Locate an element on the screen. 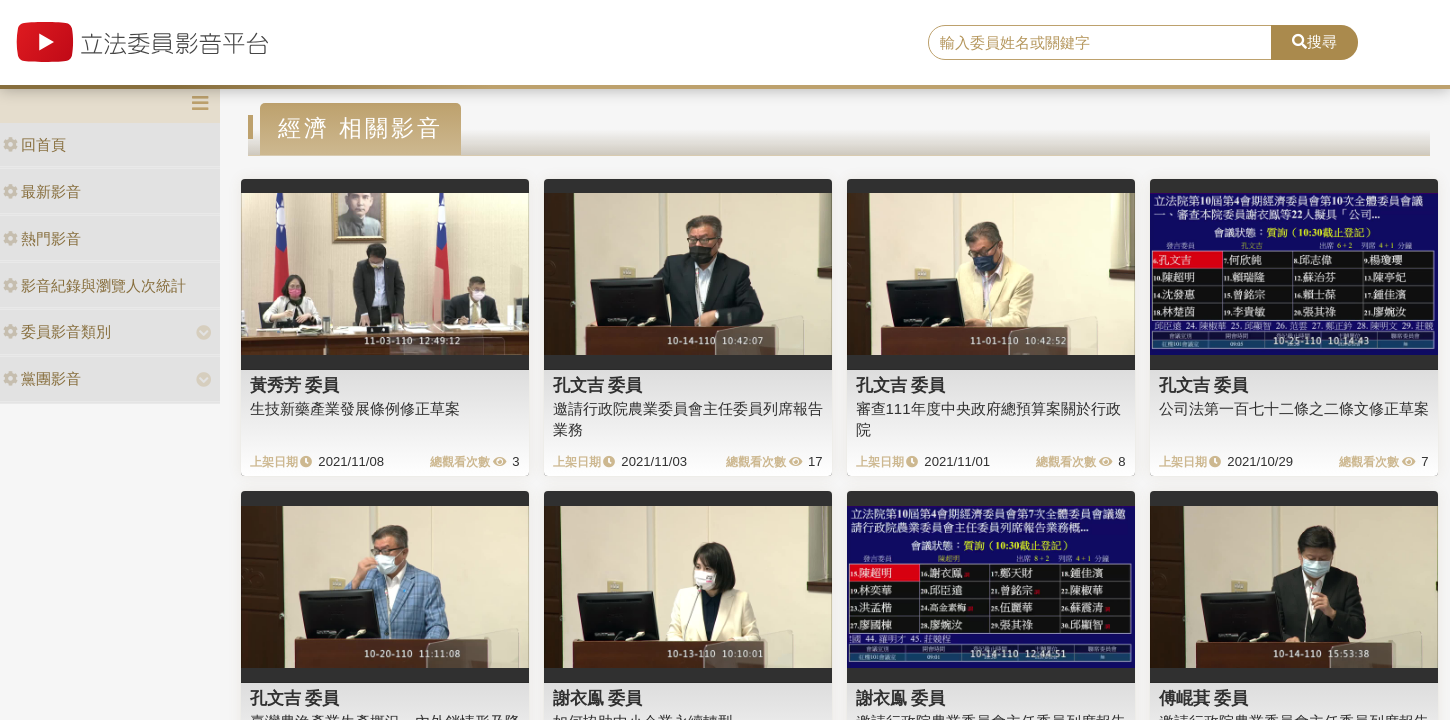 The height and width of the screenshot is (720, 1450). 最新影音 is located at coordinates (42, 191).